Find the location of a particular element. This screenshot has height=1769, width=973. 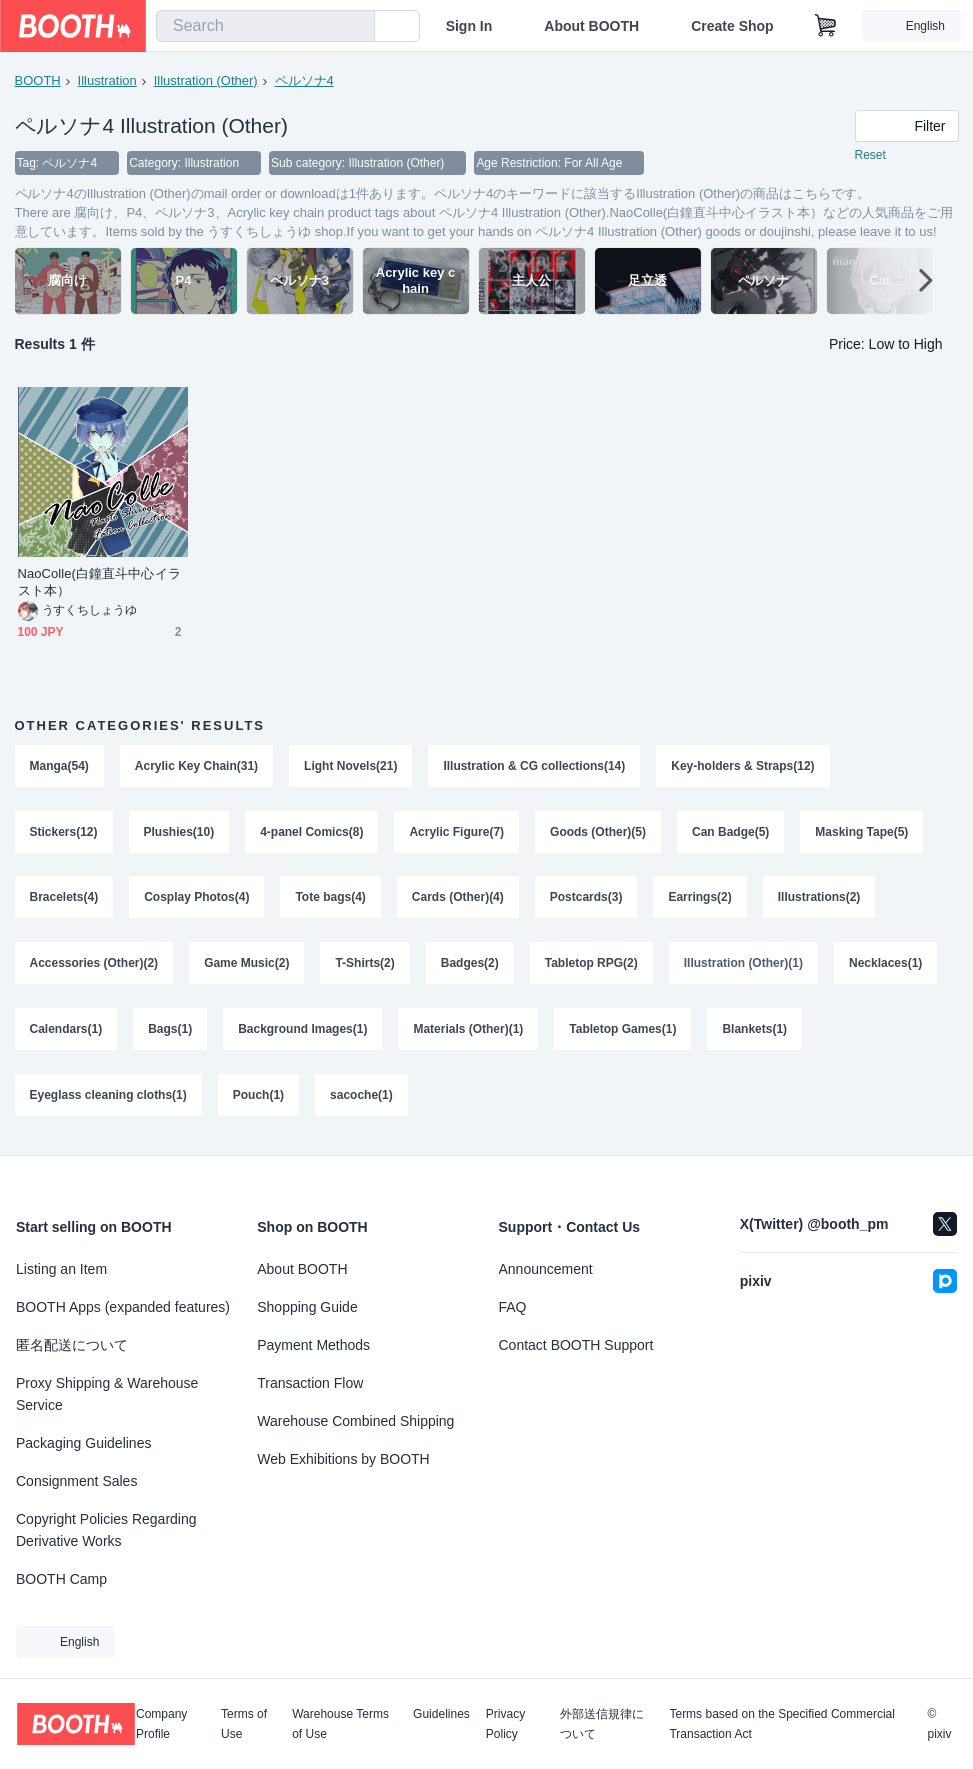

Bags(1) is located at coordinates (170, 1031).